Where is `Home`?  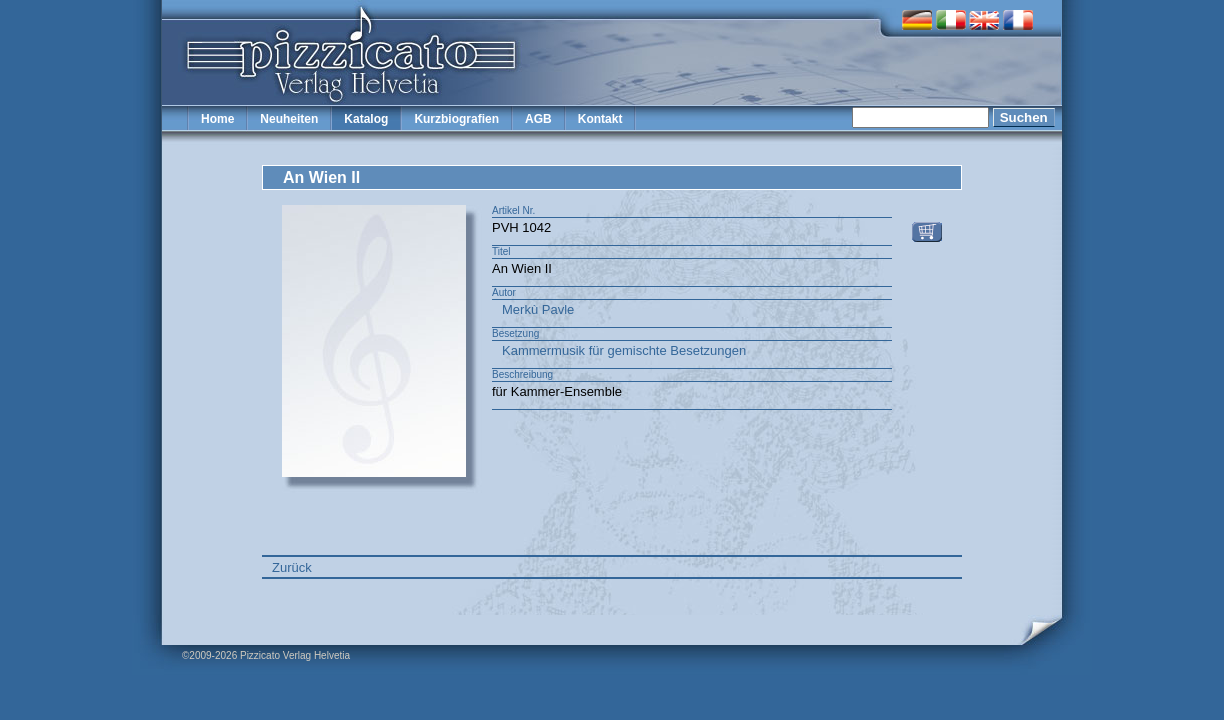
Home is located at coordinates (217, 119).